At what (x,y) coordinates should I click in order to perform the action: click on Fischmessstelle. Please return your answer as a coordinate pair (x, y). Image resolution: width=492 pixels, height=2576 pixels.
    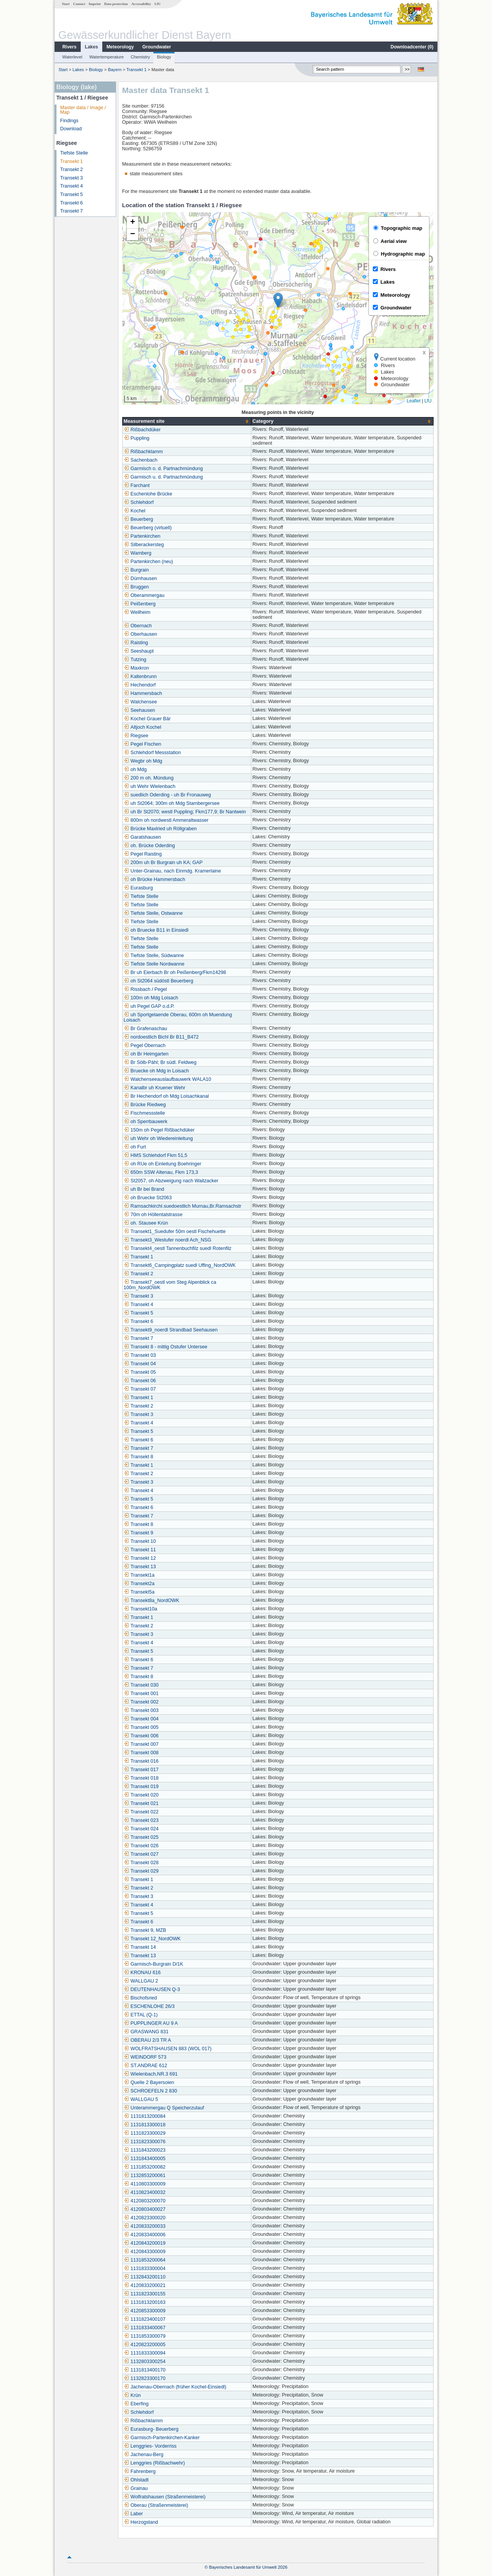
    Looking at the image, I should click on (144, 1113).